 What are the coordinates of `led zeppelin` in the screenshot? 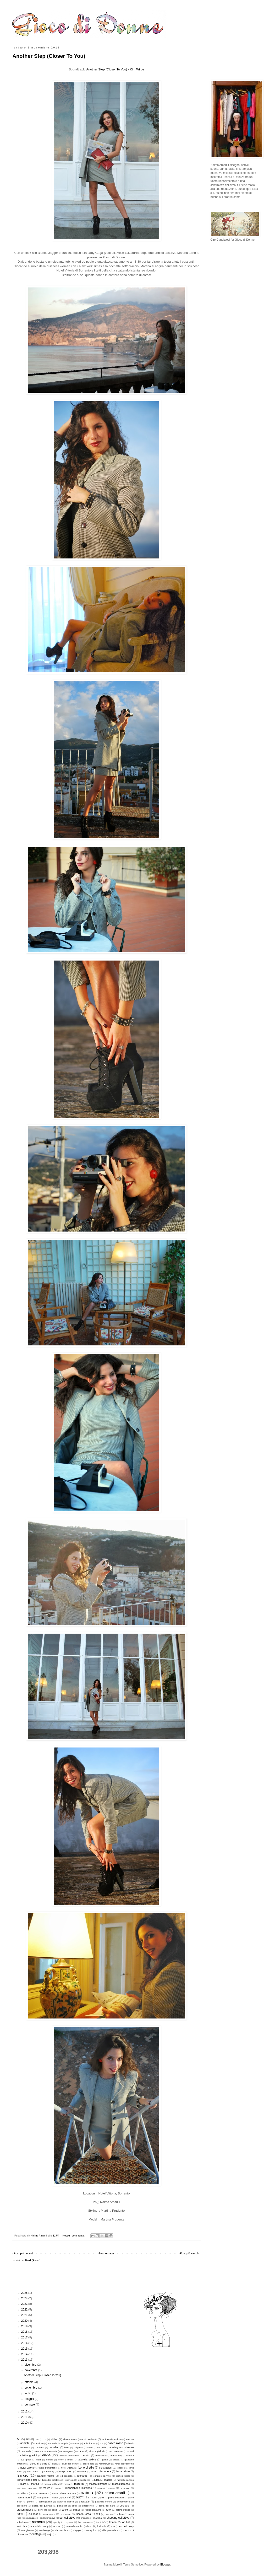 It's located at (66, 2476).